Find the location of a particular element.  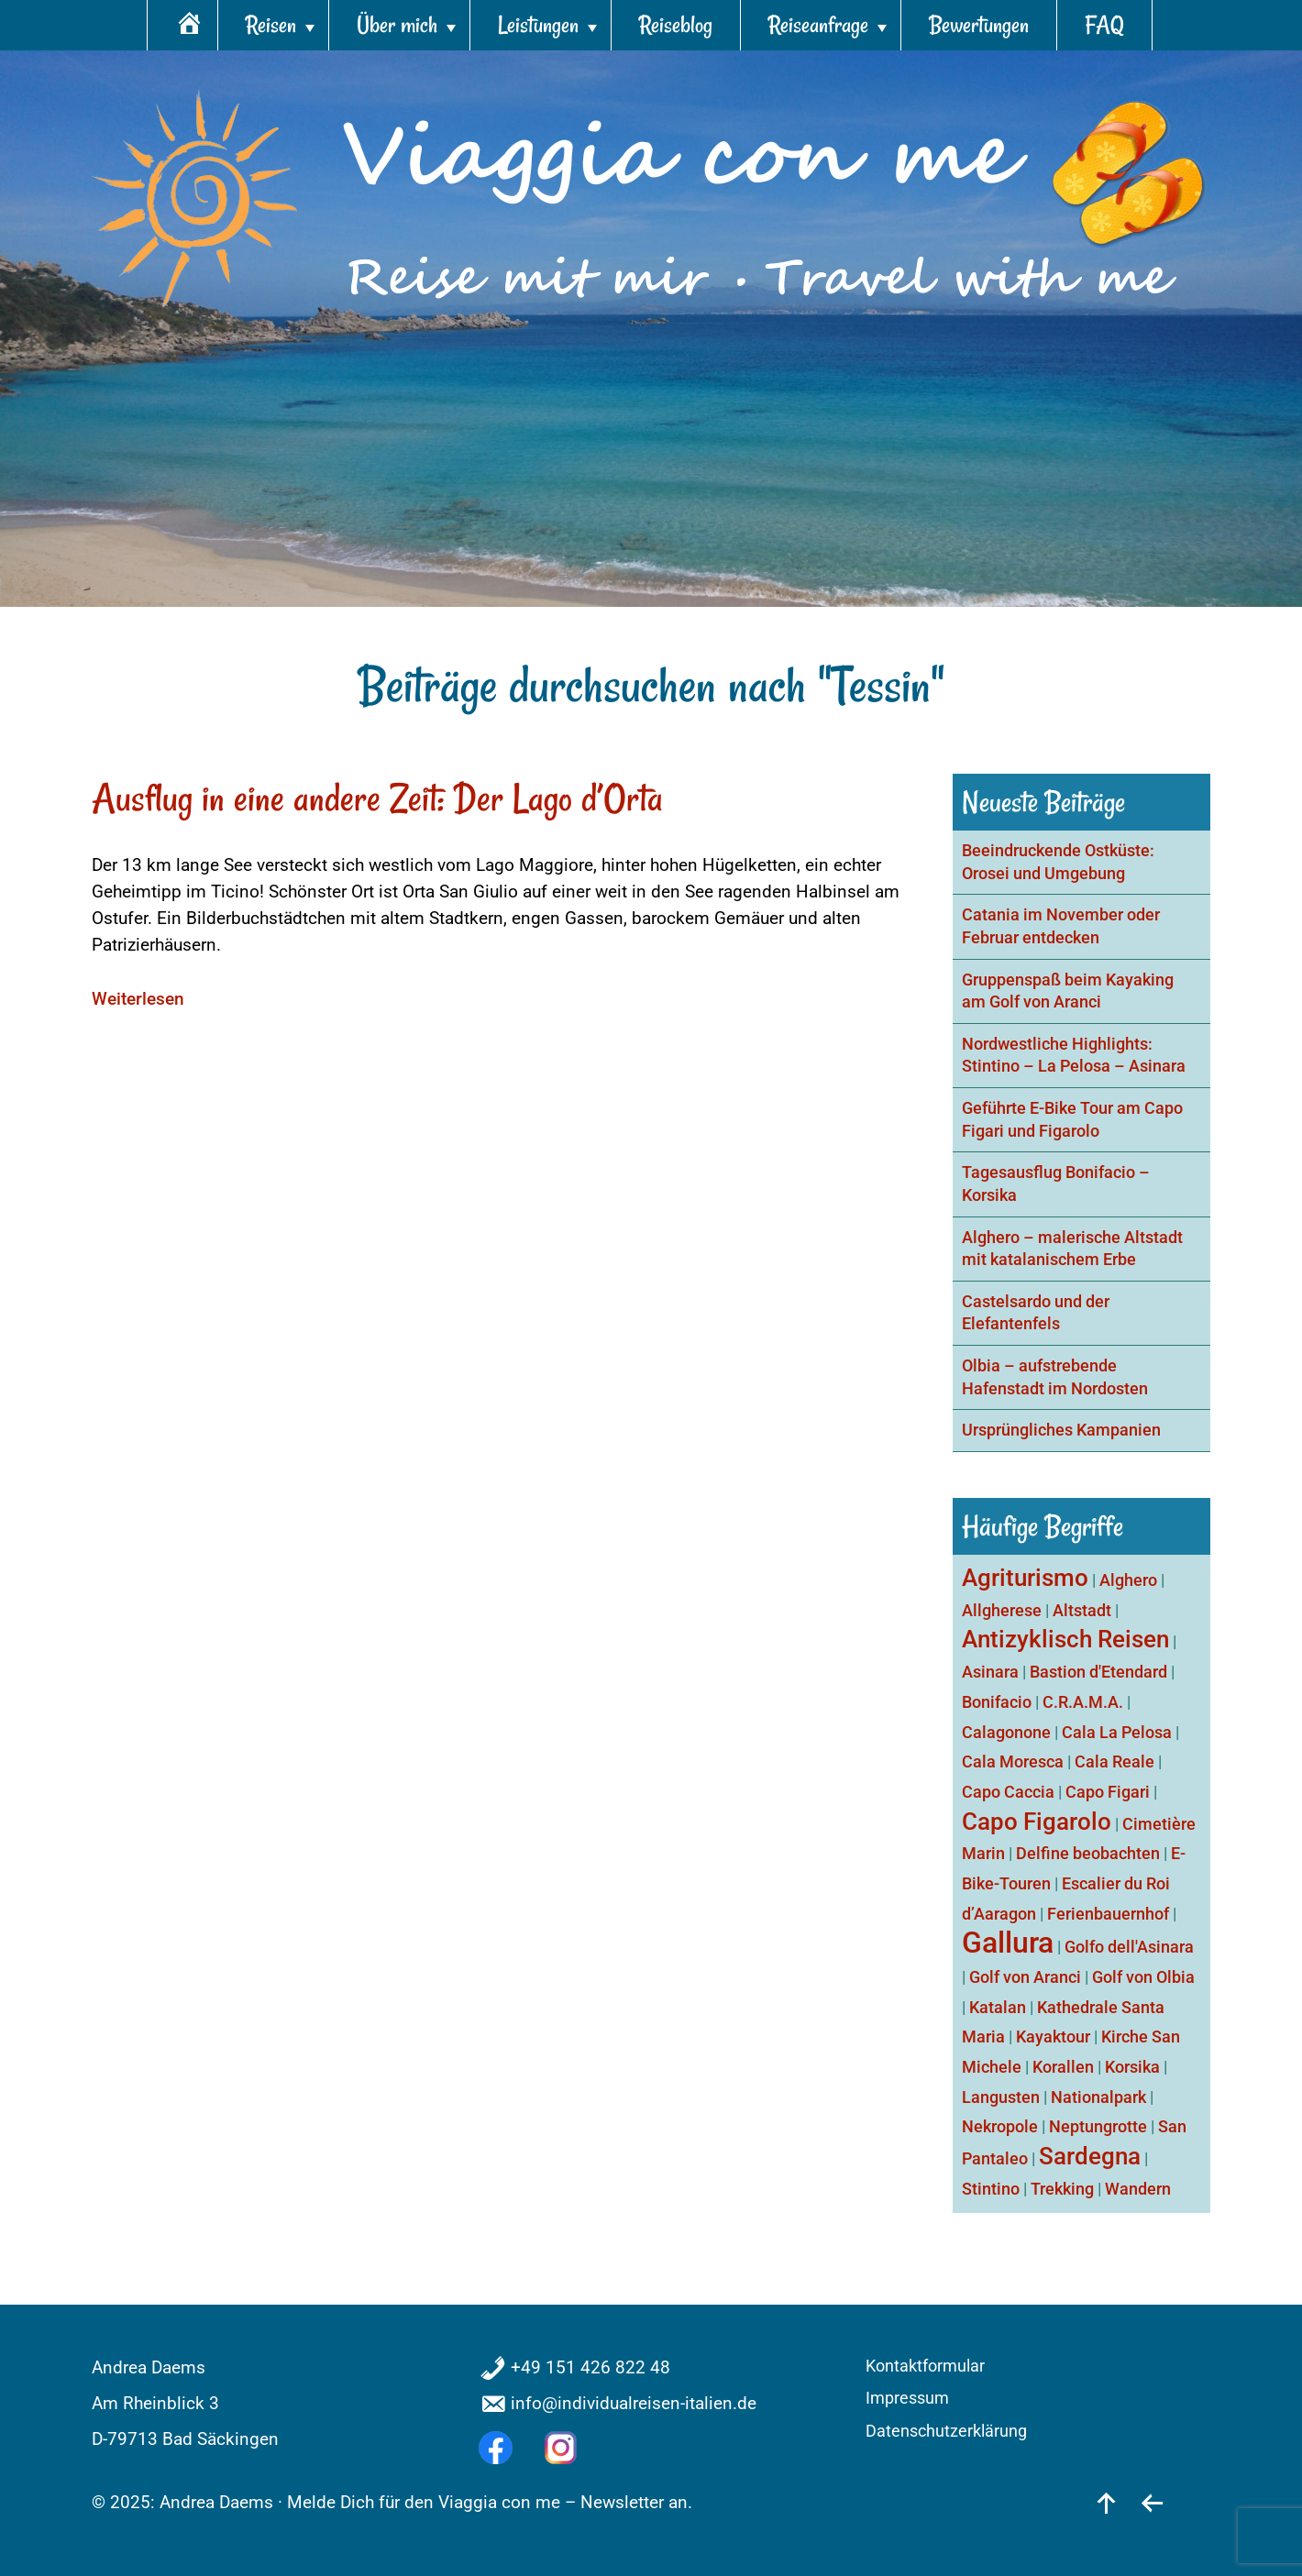

Cala Moresca [Cala Moresca (1 Eintrag)] is located at coordinates (1013, 1761).